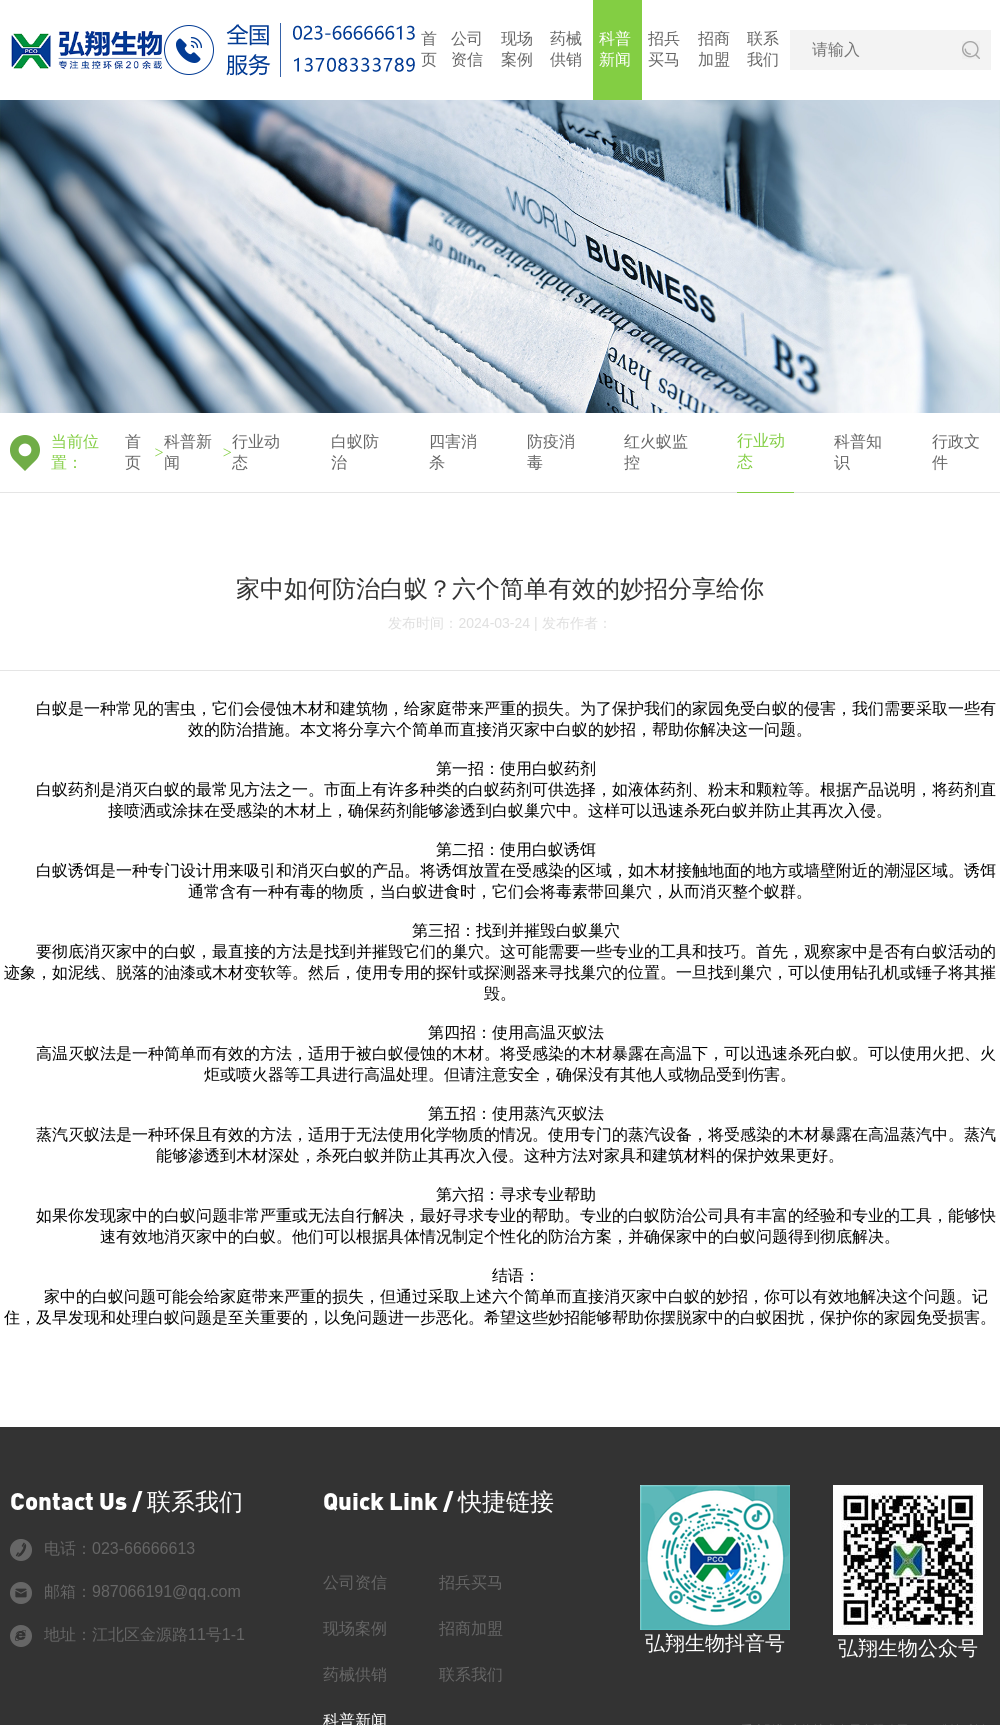 This screenshot has width=1000, height=1725. What do you see at coordinates (763, 49) in the screenshot?
I see `联系我们` at bounding box center [763, 49].